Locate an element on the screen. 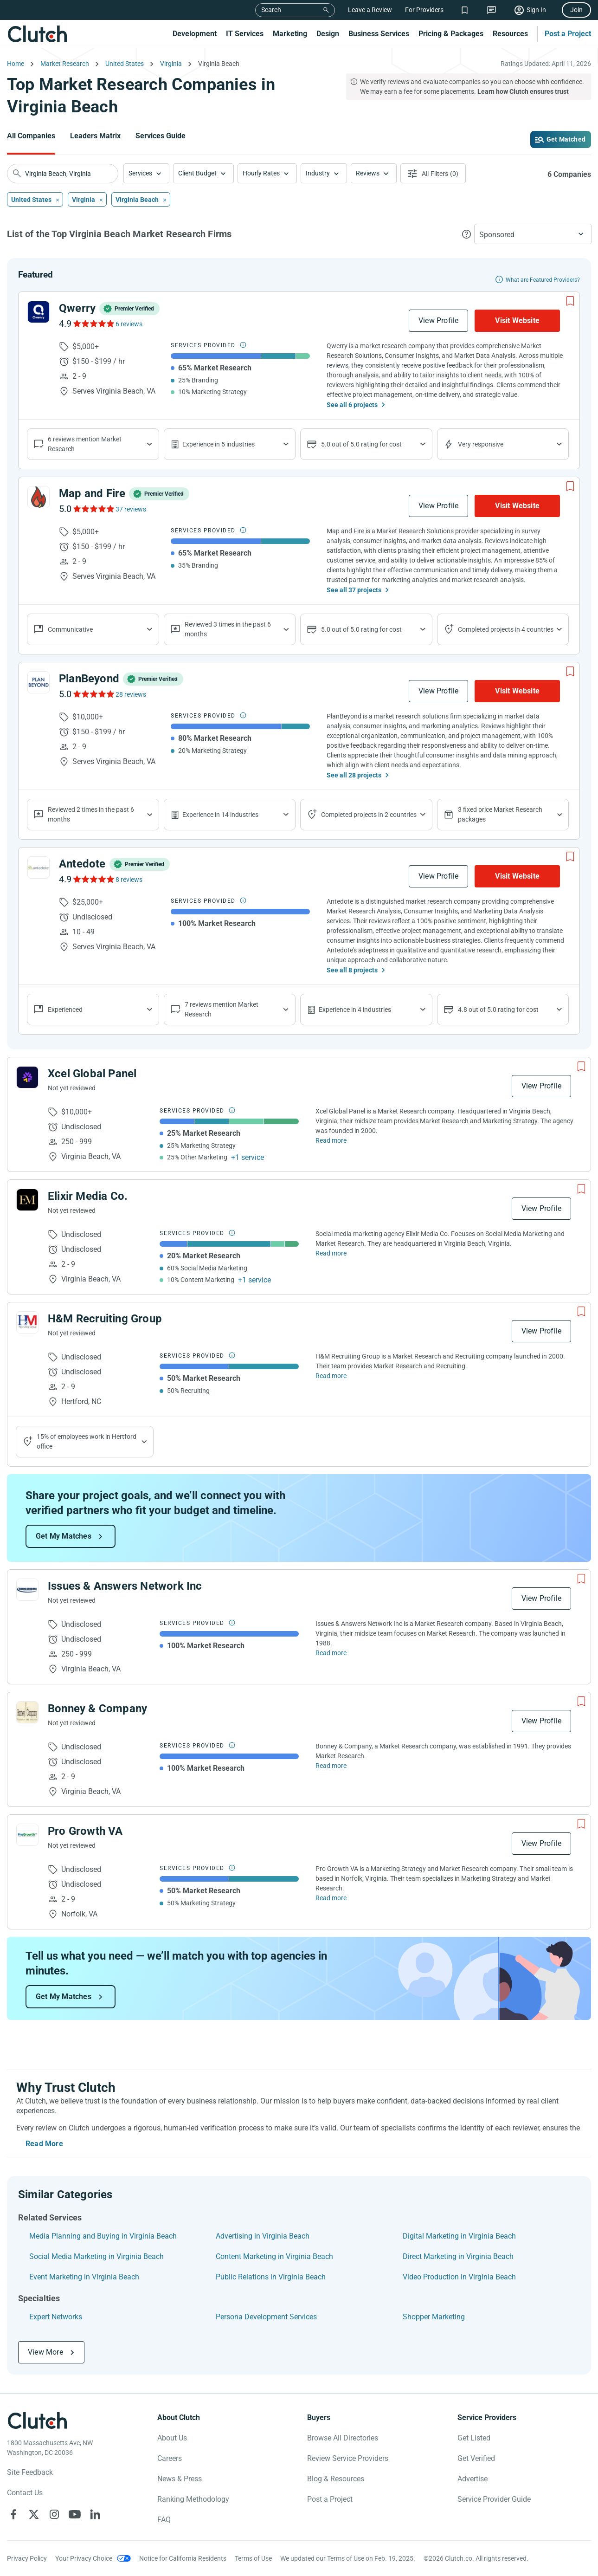  8 reviews [See Antedote Reviews] is located at coordinates (129, 879).